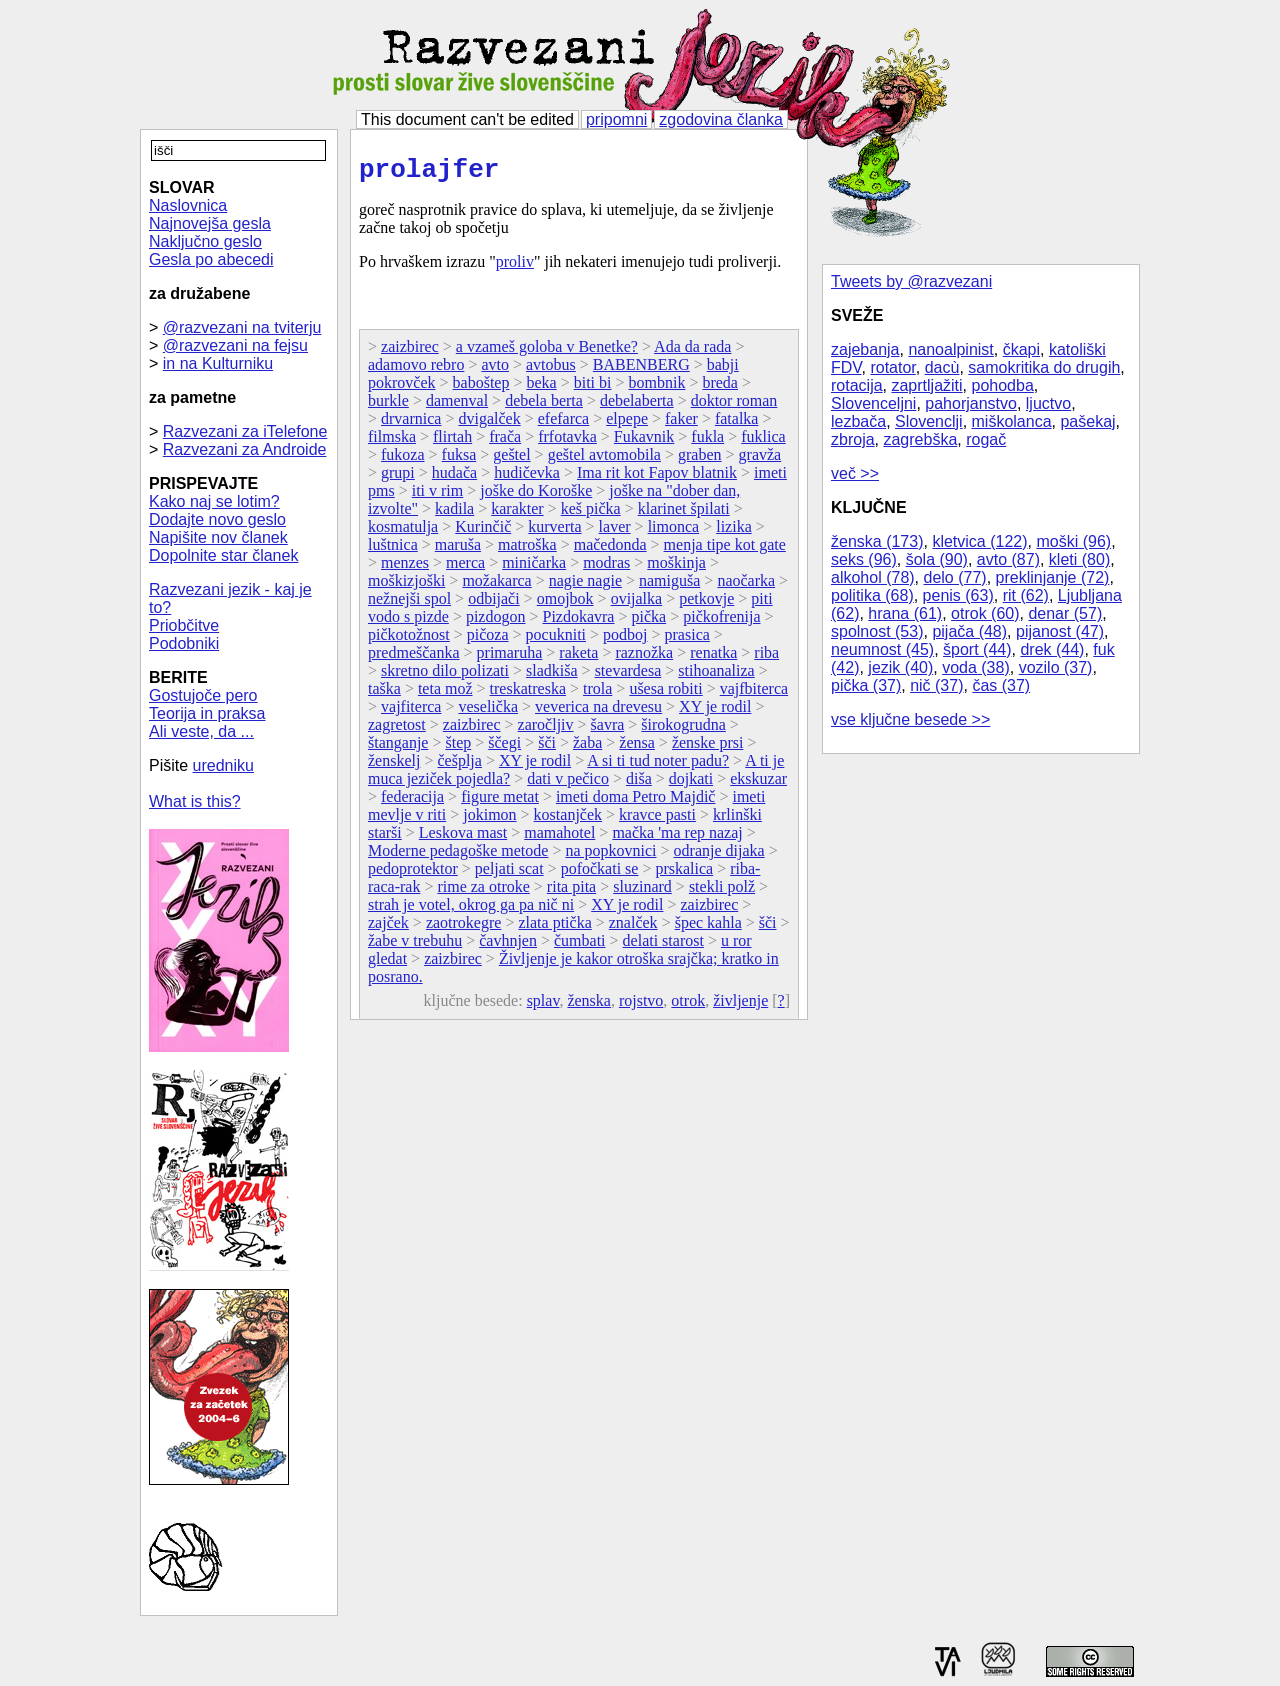 The image size is (1280, 1686). I want to click on raketa, so click(578, 658).